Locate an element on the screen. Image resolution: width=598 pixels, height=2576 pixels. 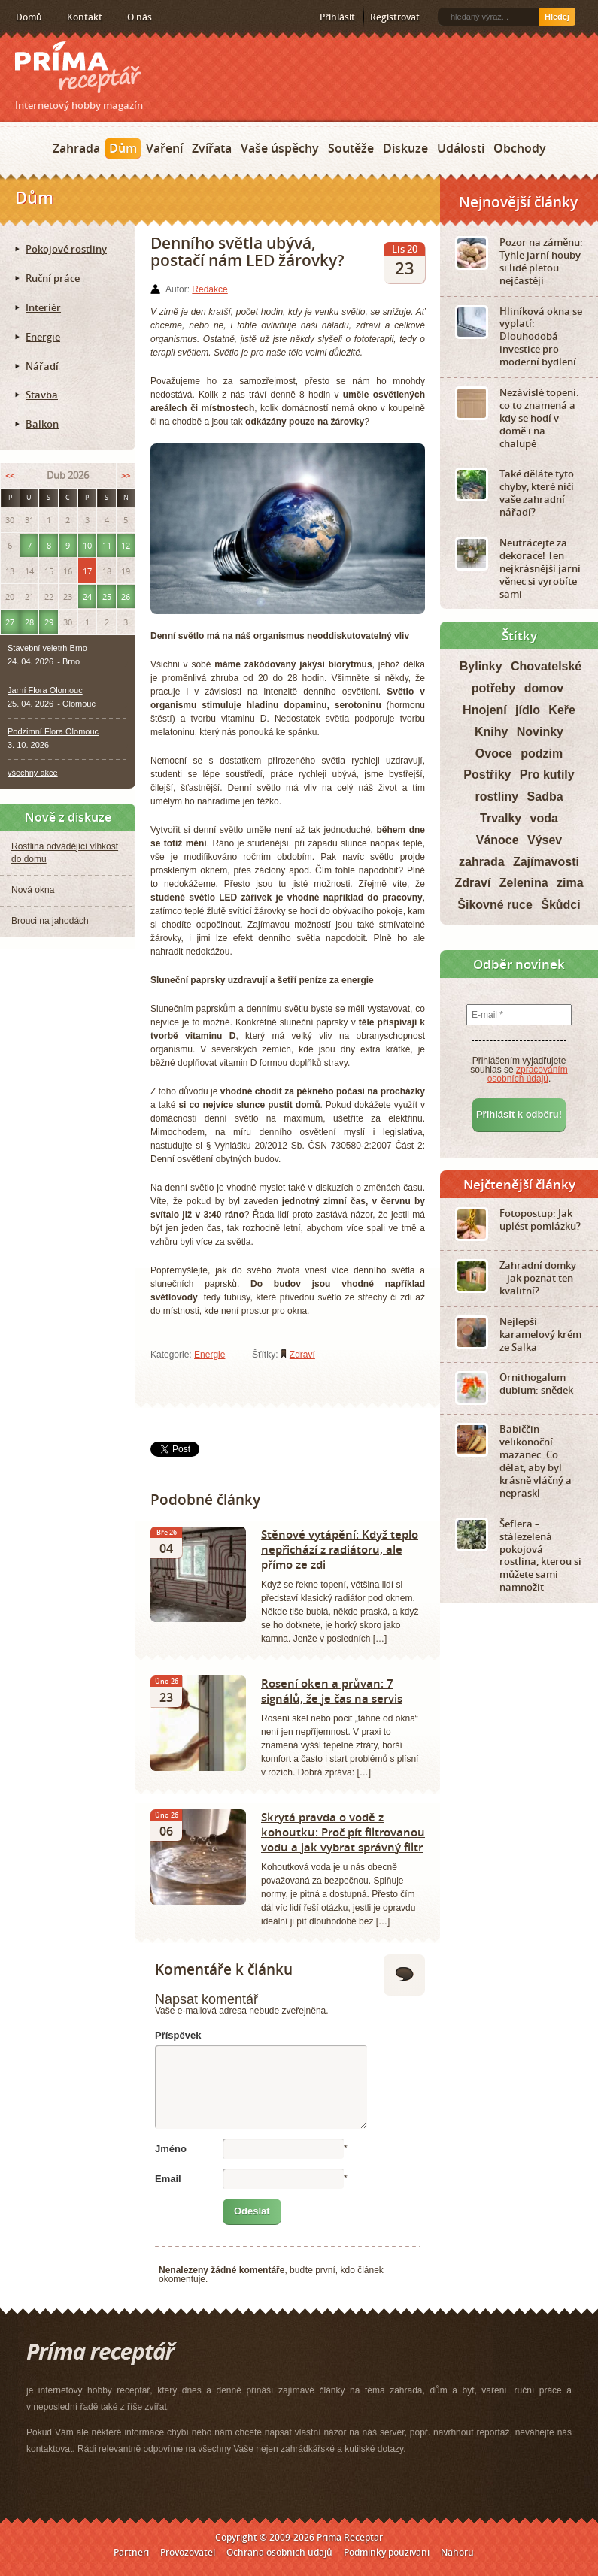
podzim is located at coordinates (542, 753).